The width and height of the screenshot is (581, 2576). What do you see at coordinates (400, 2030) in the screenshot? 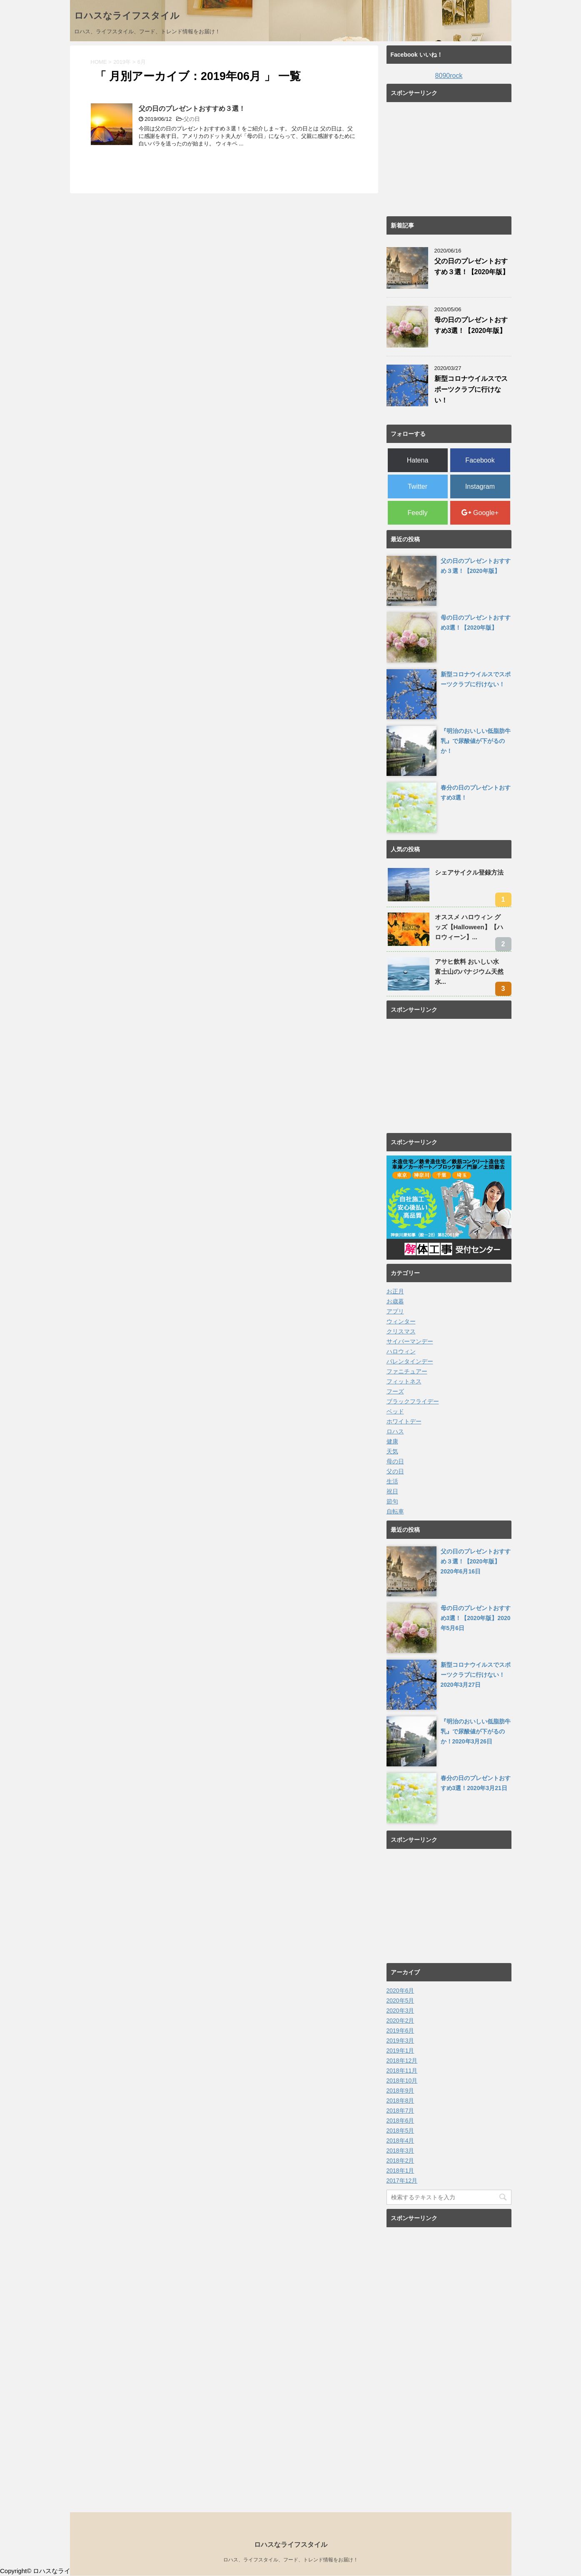
I see `2019年6月` at bounding box center [400, 2030].